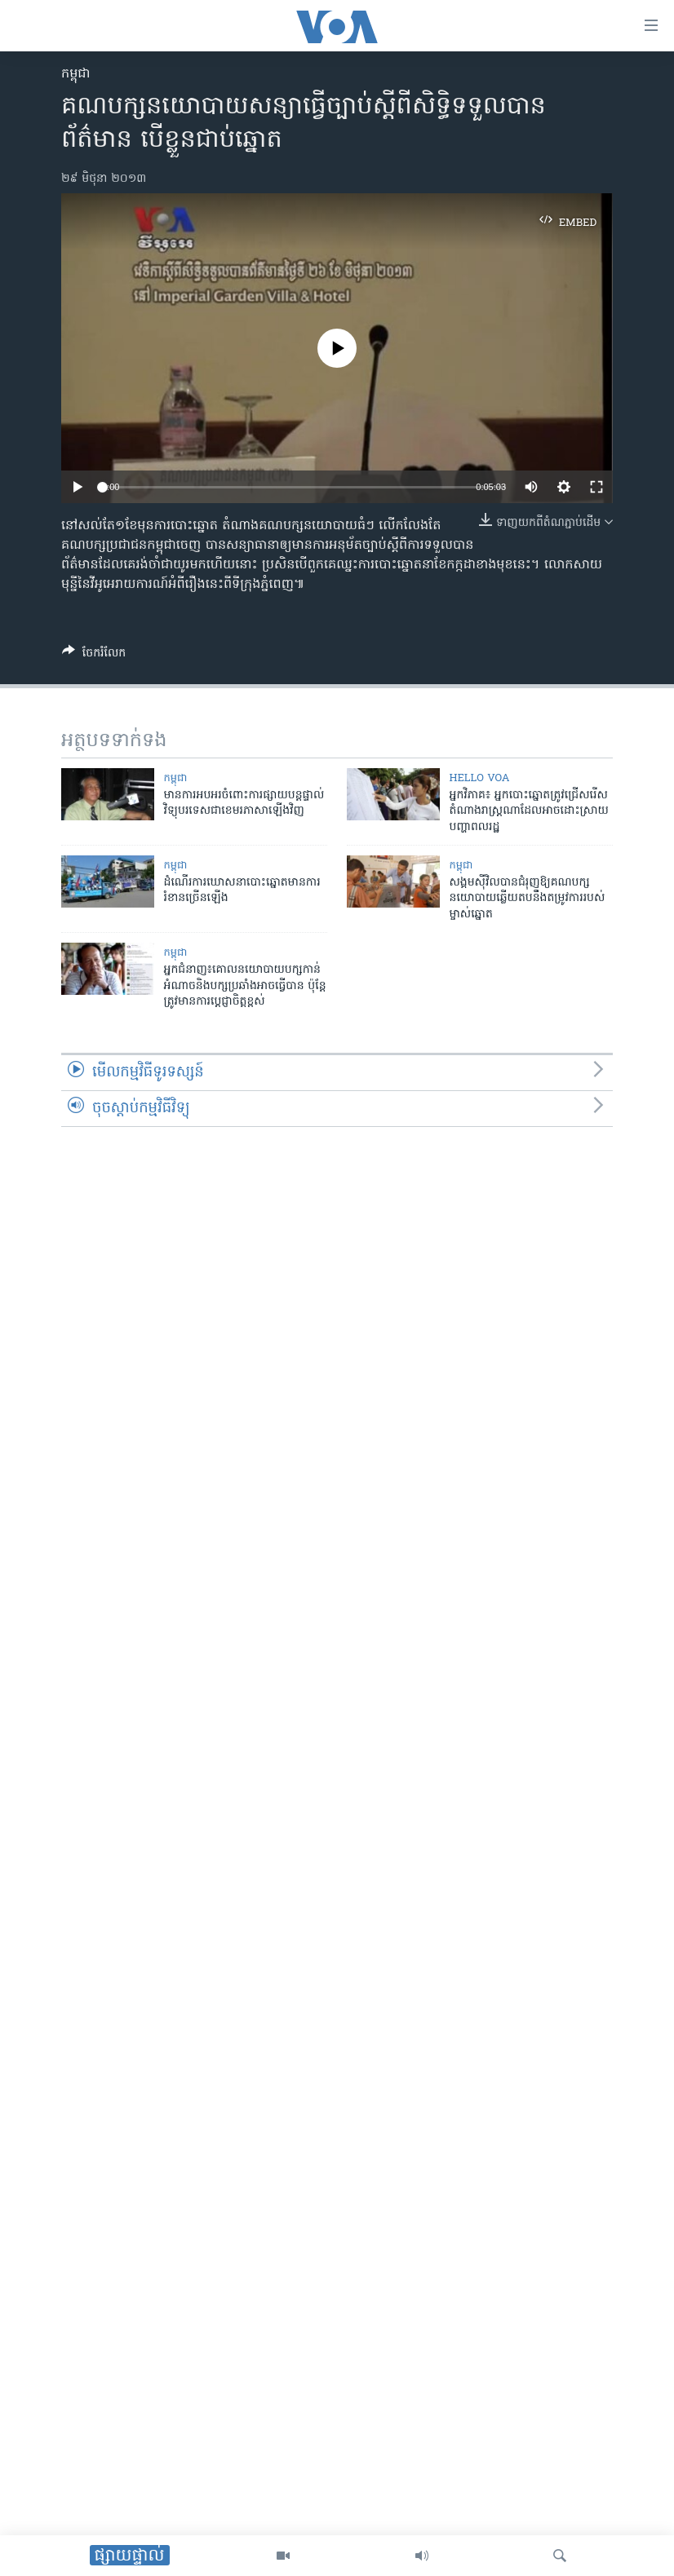 Image resolution: width=674 pixels, height=2576 pixels. What do you see at coordinates (480, 778) in the screenshot?
I see `Hello VOA` at bounding box center [480, 778].